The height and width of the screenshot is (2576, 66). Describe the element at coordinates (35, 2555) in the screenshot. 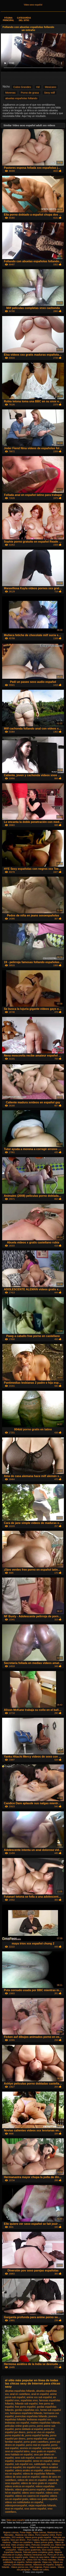

I see `Maduras mexicanas xxx` at that location.